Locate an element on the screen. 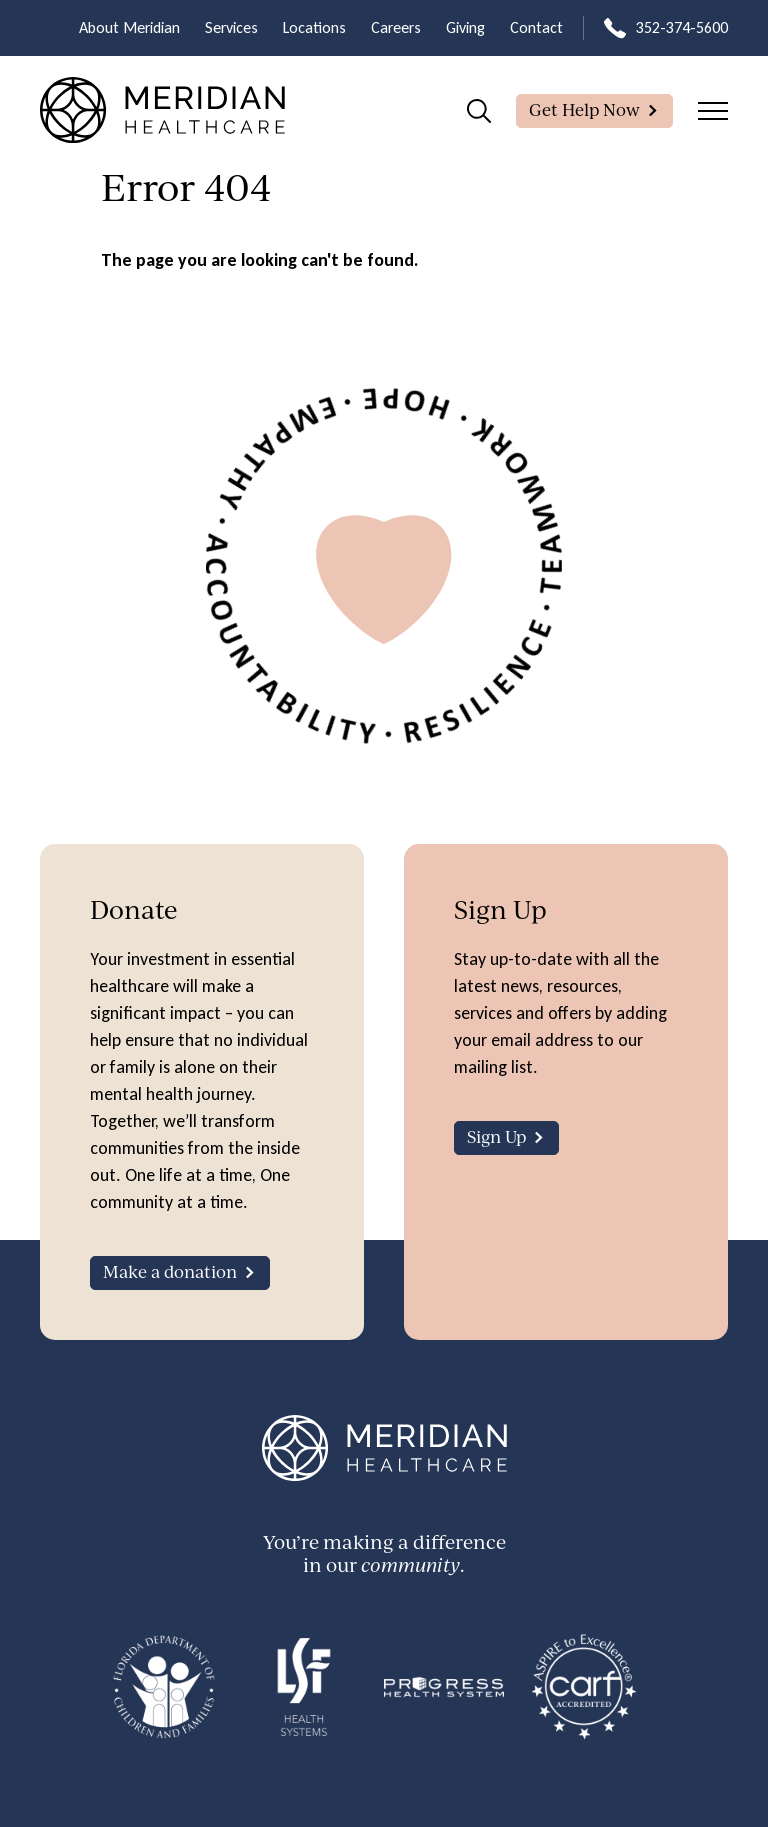 Image resolution: width=768 pixels, height=1827 pixels. Contact is located at coordinates (536, 27).